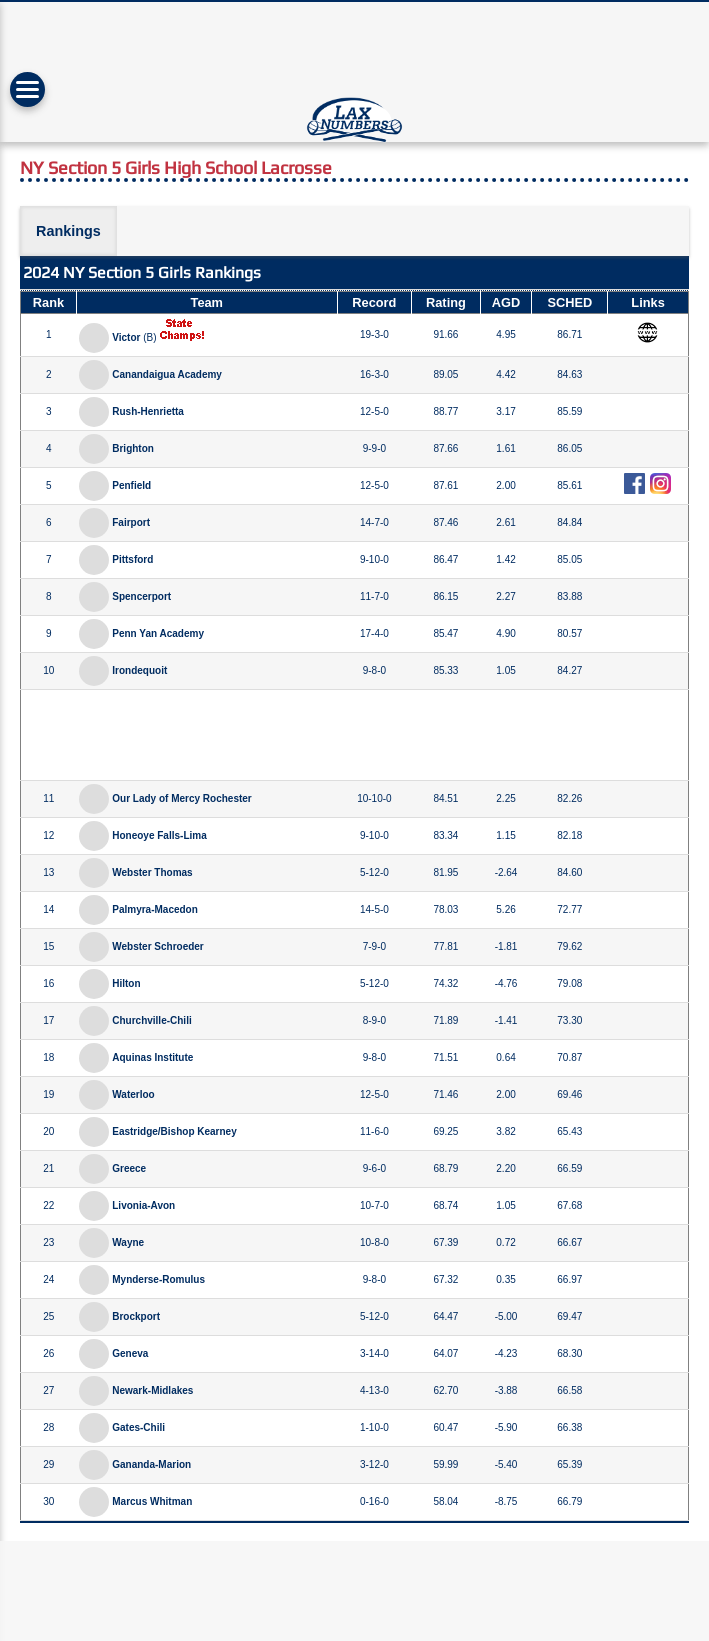 This screenshot has height=1641, width=709. Describe the element at coordinates (158, 946) in the screenshot. I see `Webster Schroeder` at that location.